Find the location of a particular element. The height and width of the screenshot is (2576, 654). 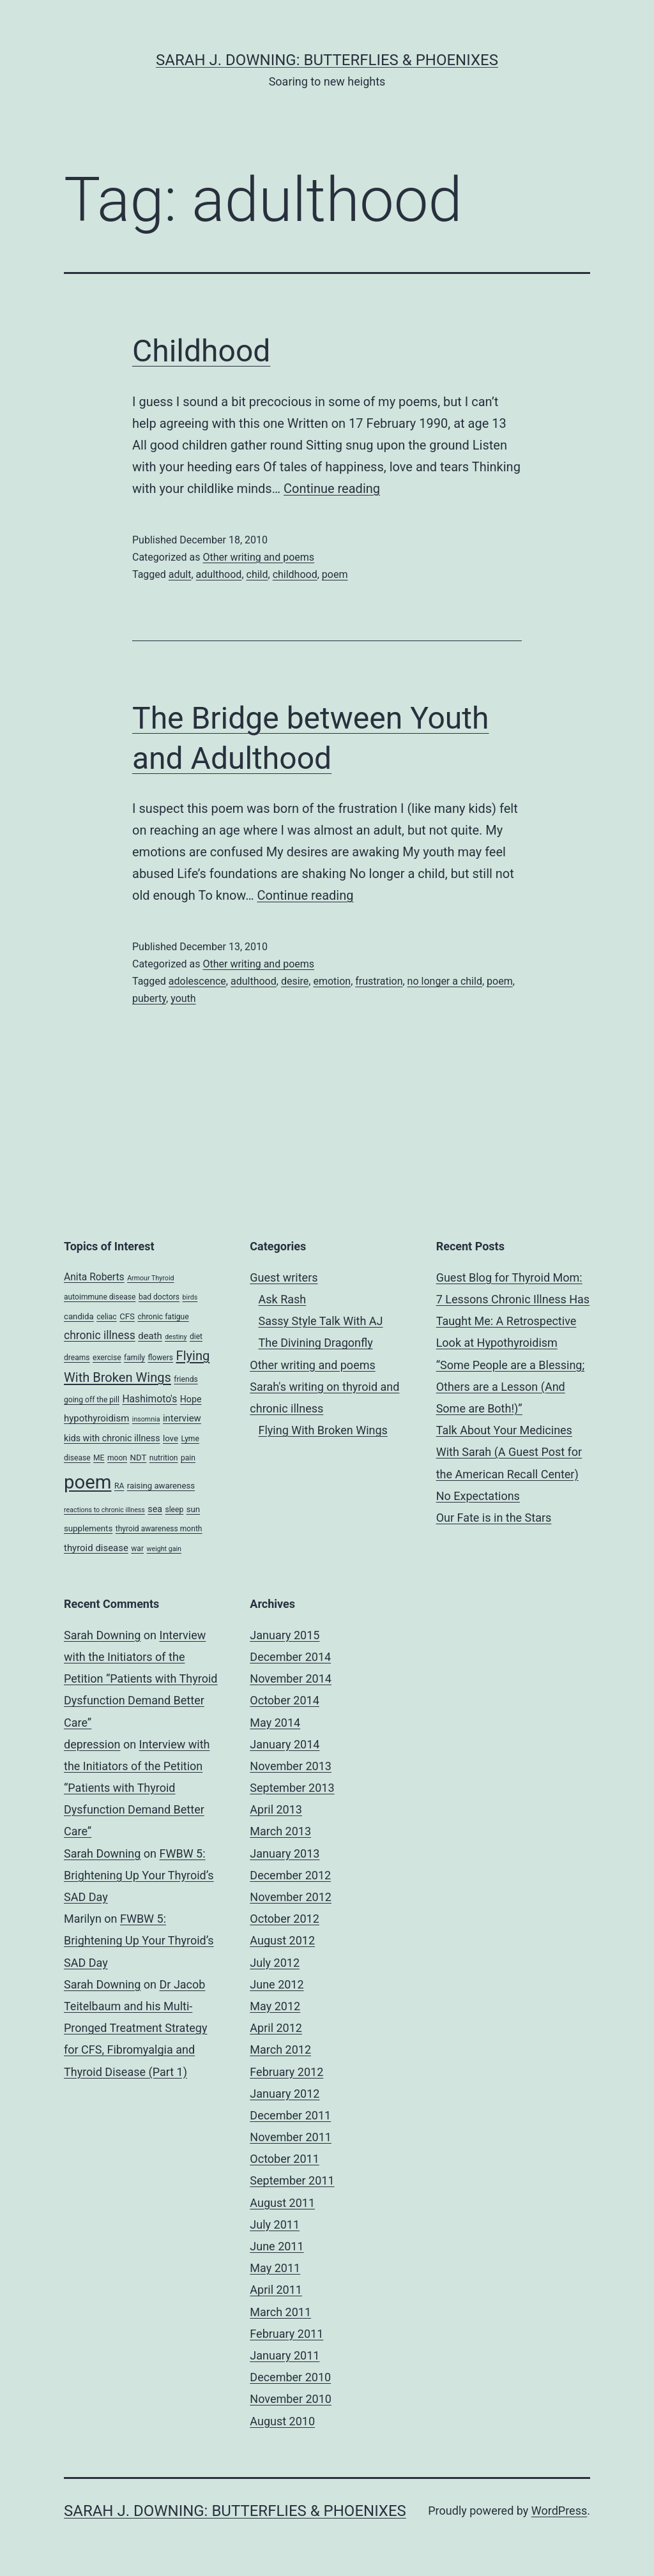

sea [sea (6 items)] is located at coordinates (155, 1509).